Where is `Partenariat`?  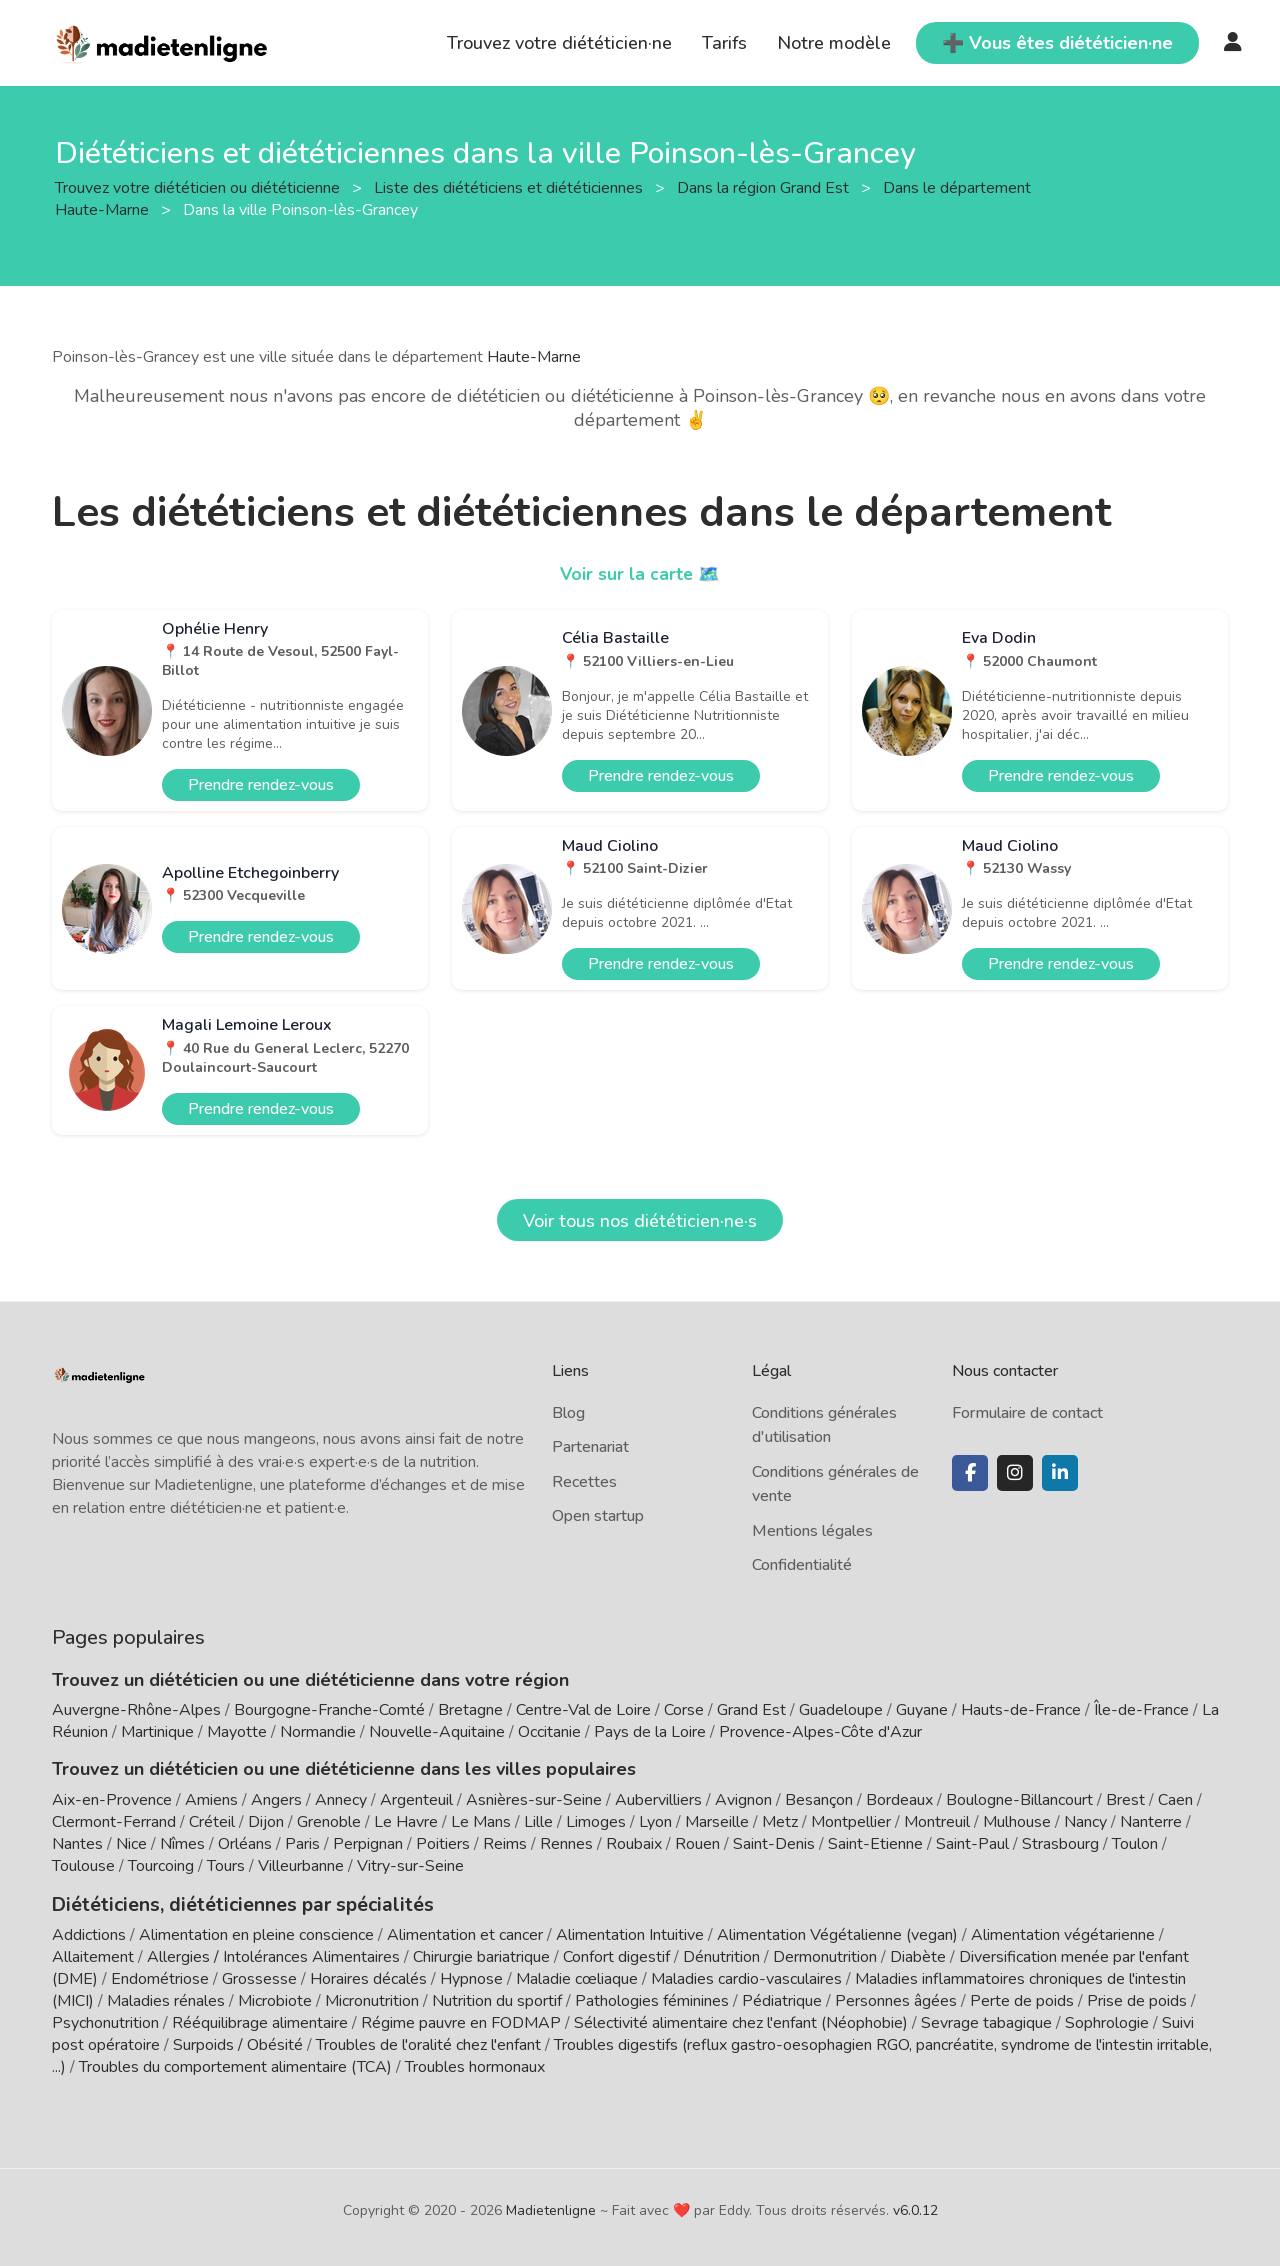 Partenariat is located at coordinates (590, 1447).